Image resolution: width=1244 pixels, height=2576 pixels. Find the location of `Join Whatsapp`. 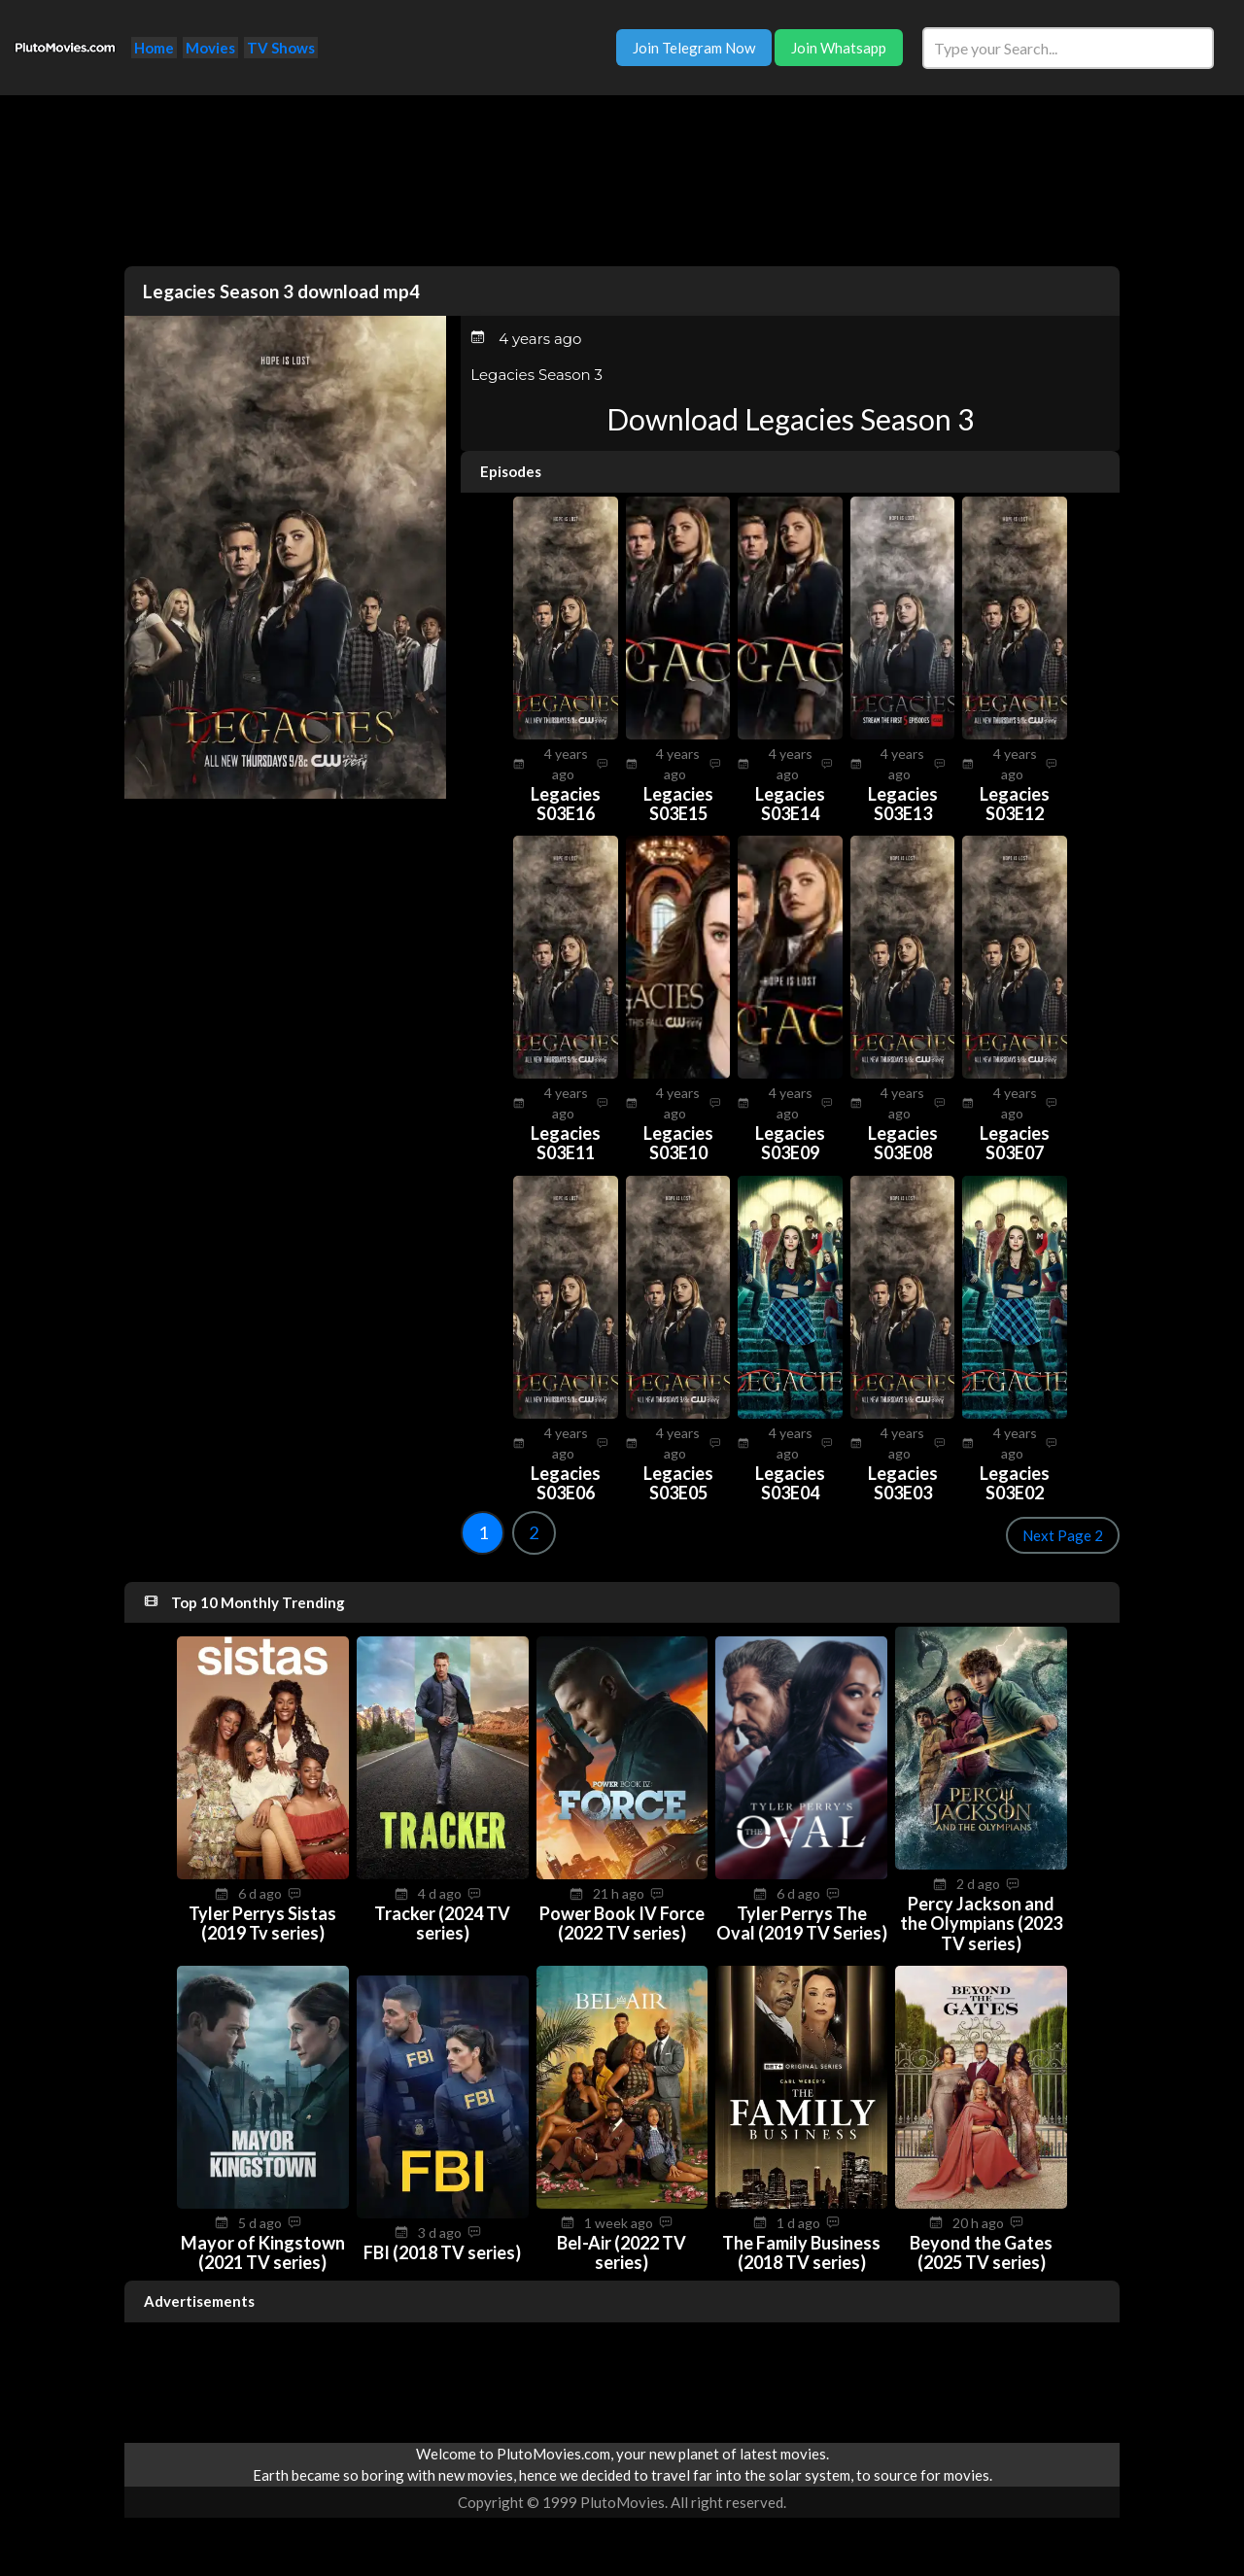

Join Whatsapp is located at coordinates (838, 47).